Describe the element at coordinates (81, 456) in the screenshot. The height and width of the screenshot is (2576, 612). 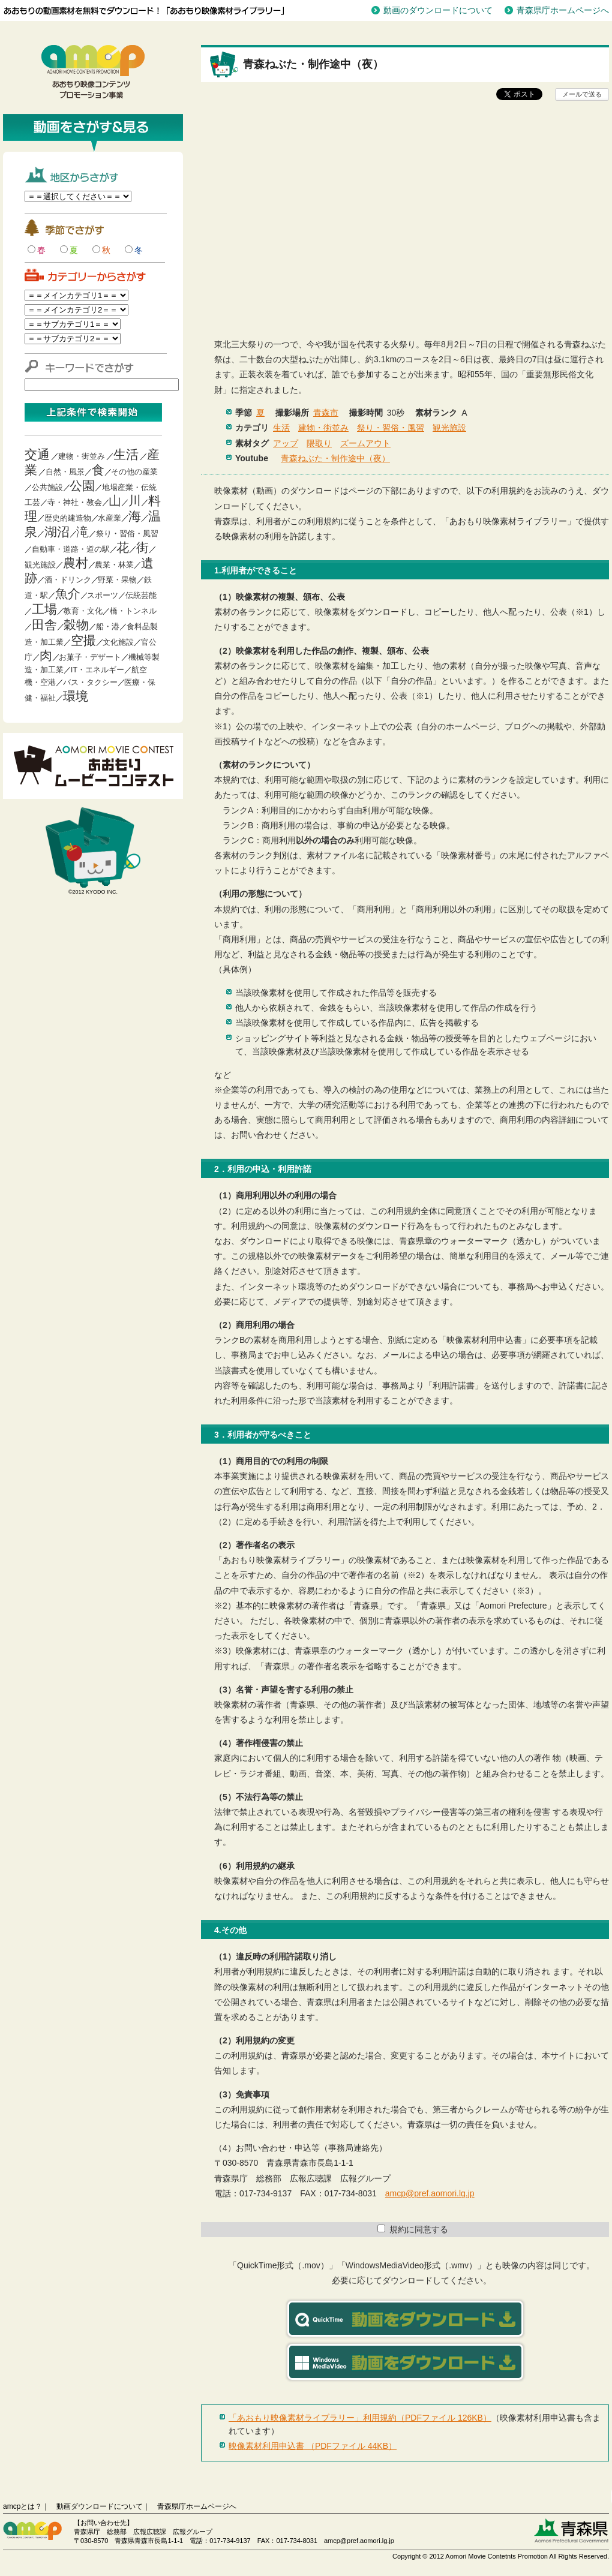
I see `建物・街並み` at that location.